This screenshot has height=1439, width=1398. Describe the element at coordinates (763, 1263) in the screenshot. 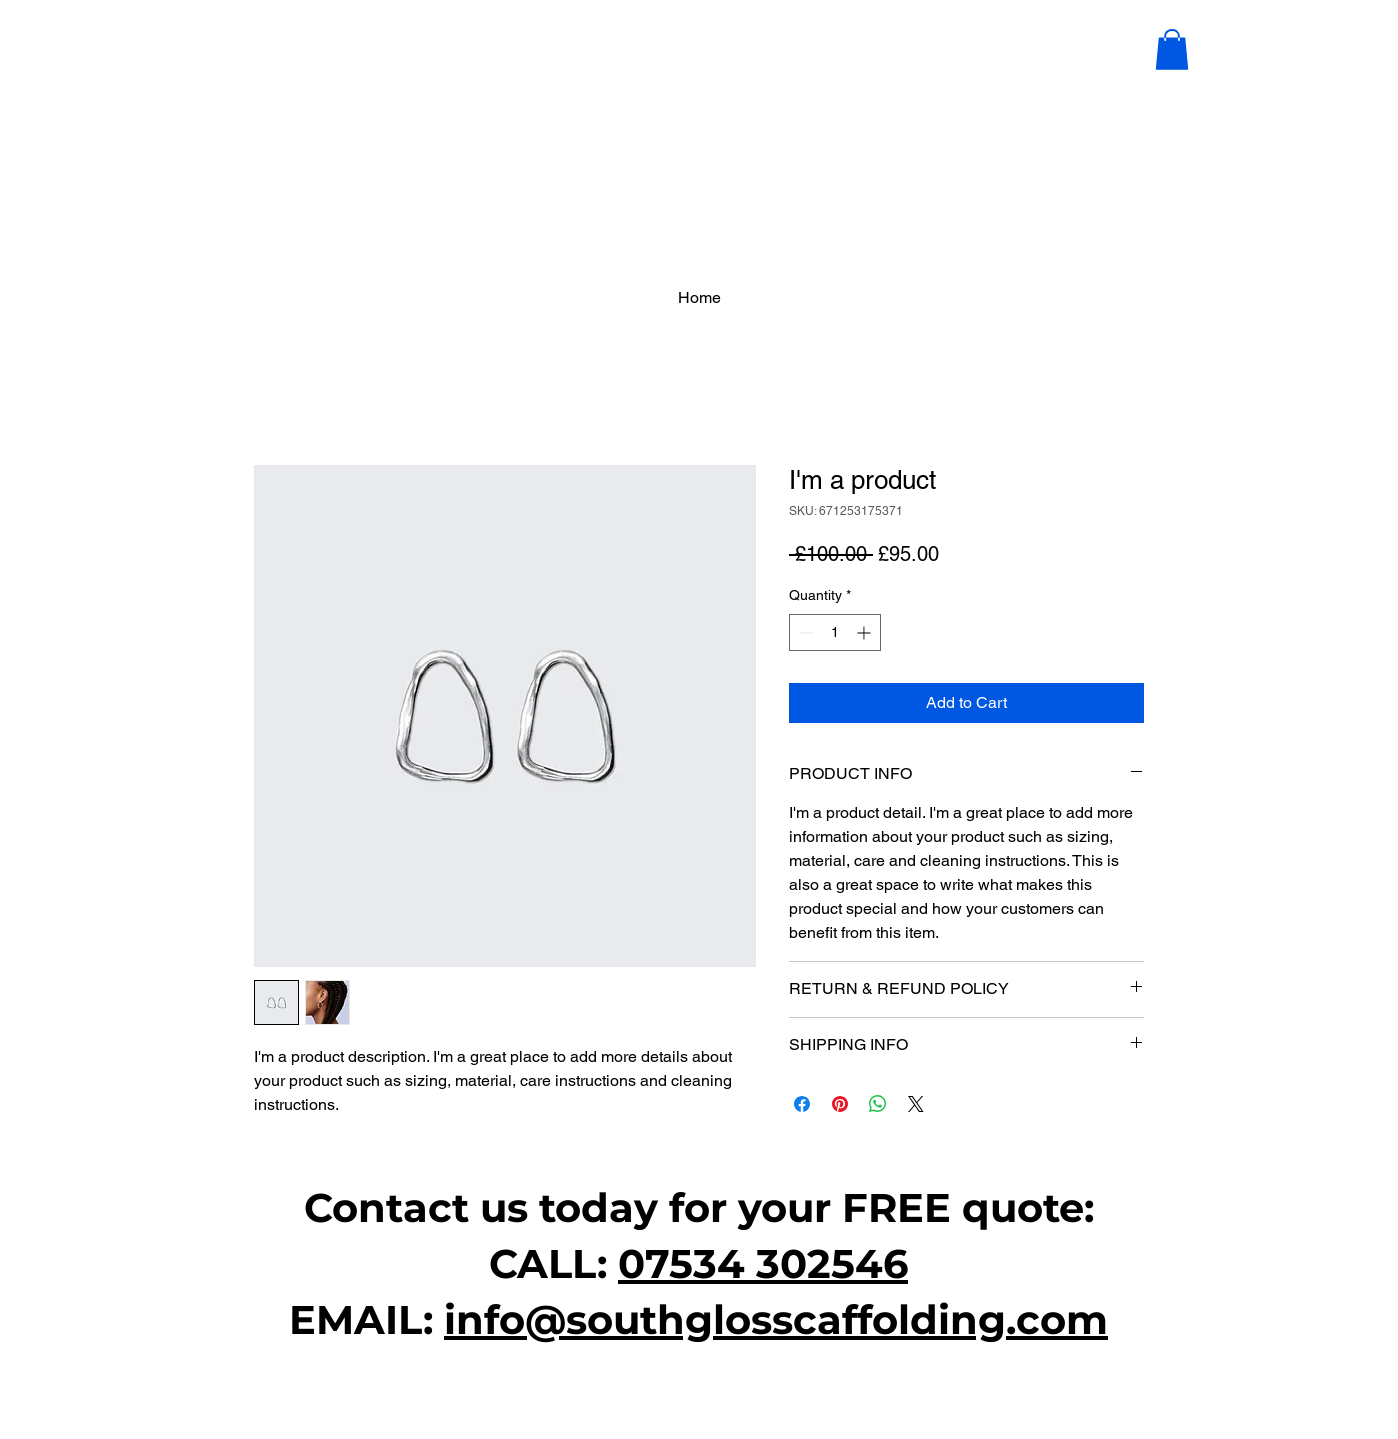

I see `07534 302546` at that location.